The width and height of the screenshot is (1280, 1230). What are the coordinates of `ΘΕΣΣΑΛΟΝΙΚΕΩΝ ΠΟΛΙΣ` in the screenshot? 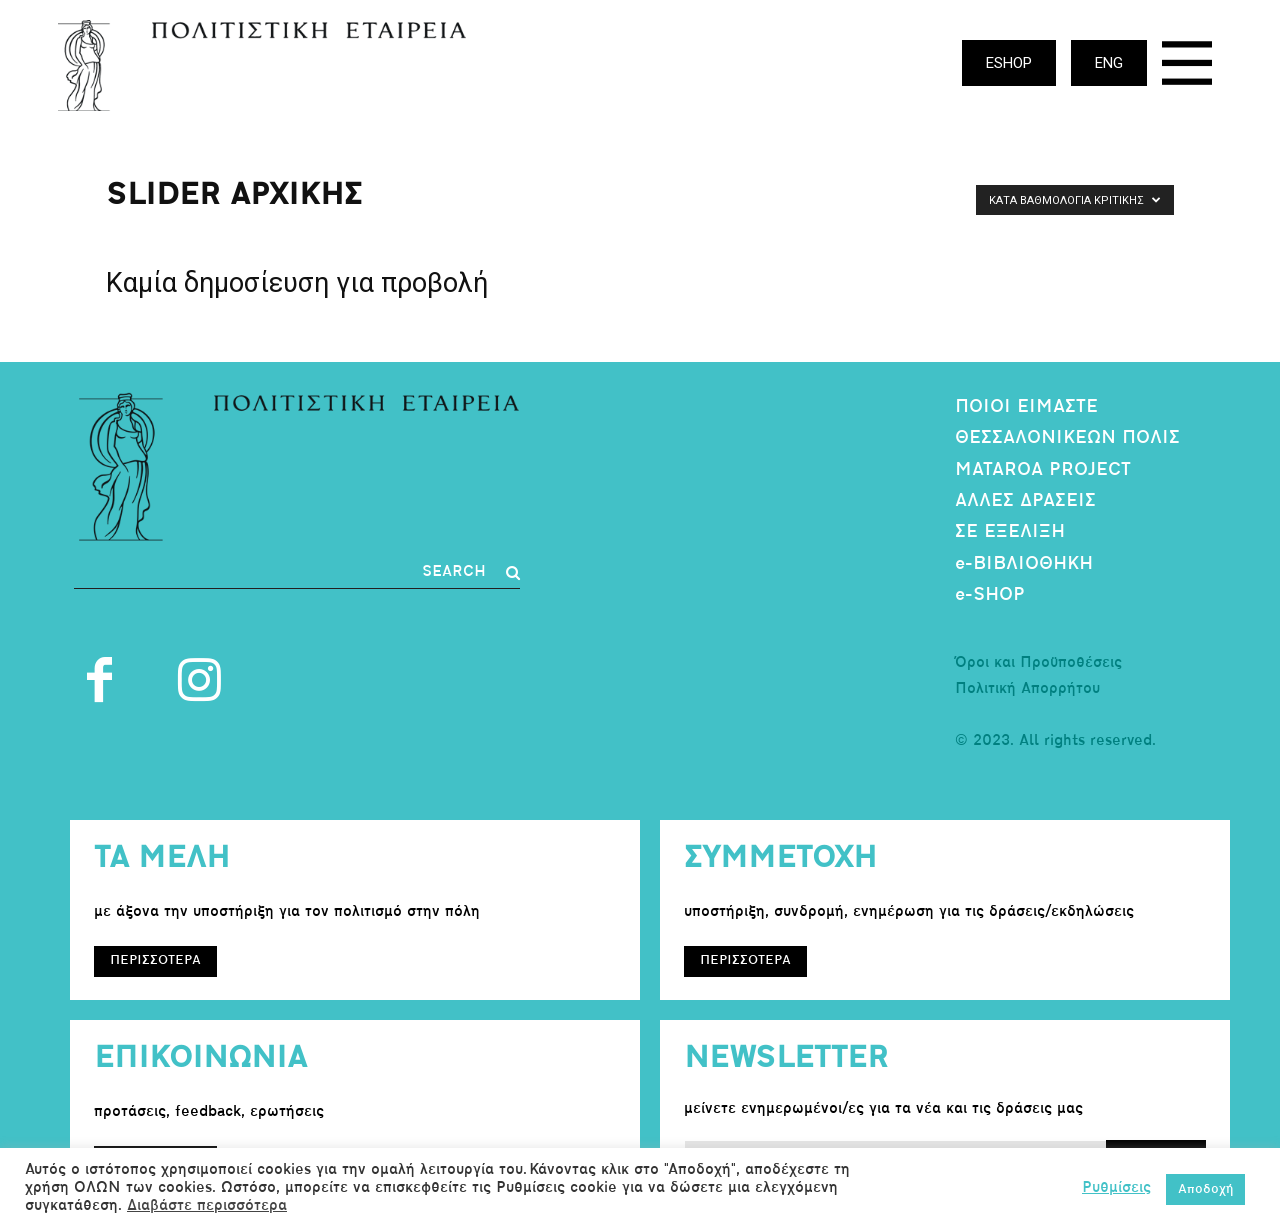 It's located at (1067, 438).